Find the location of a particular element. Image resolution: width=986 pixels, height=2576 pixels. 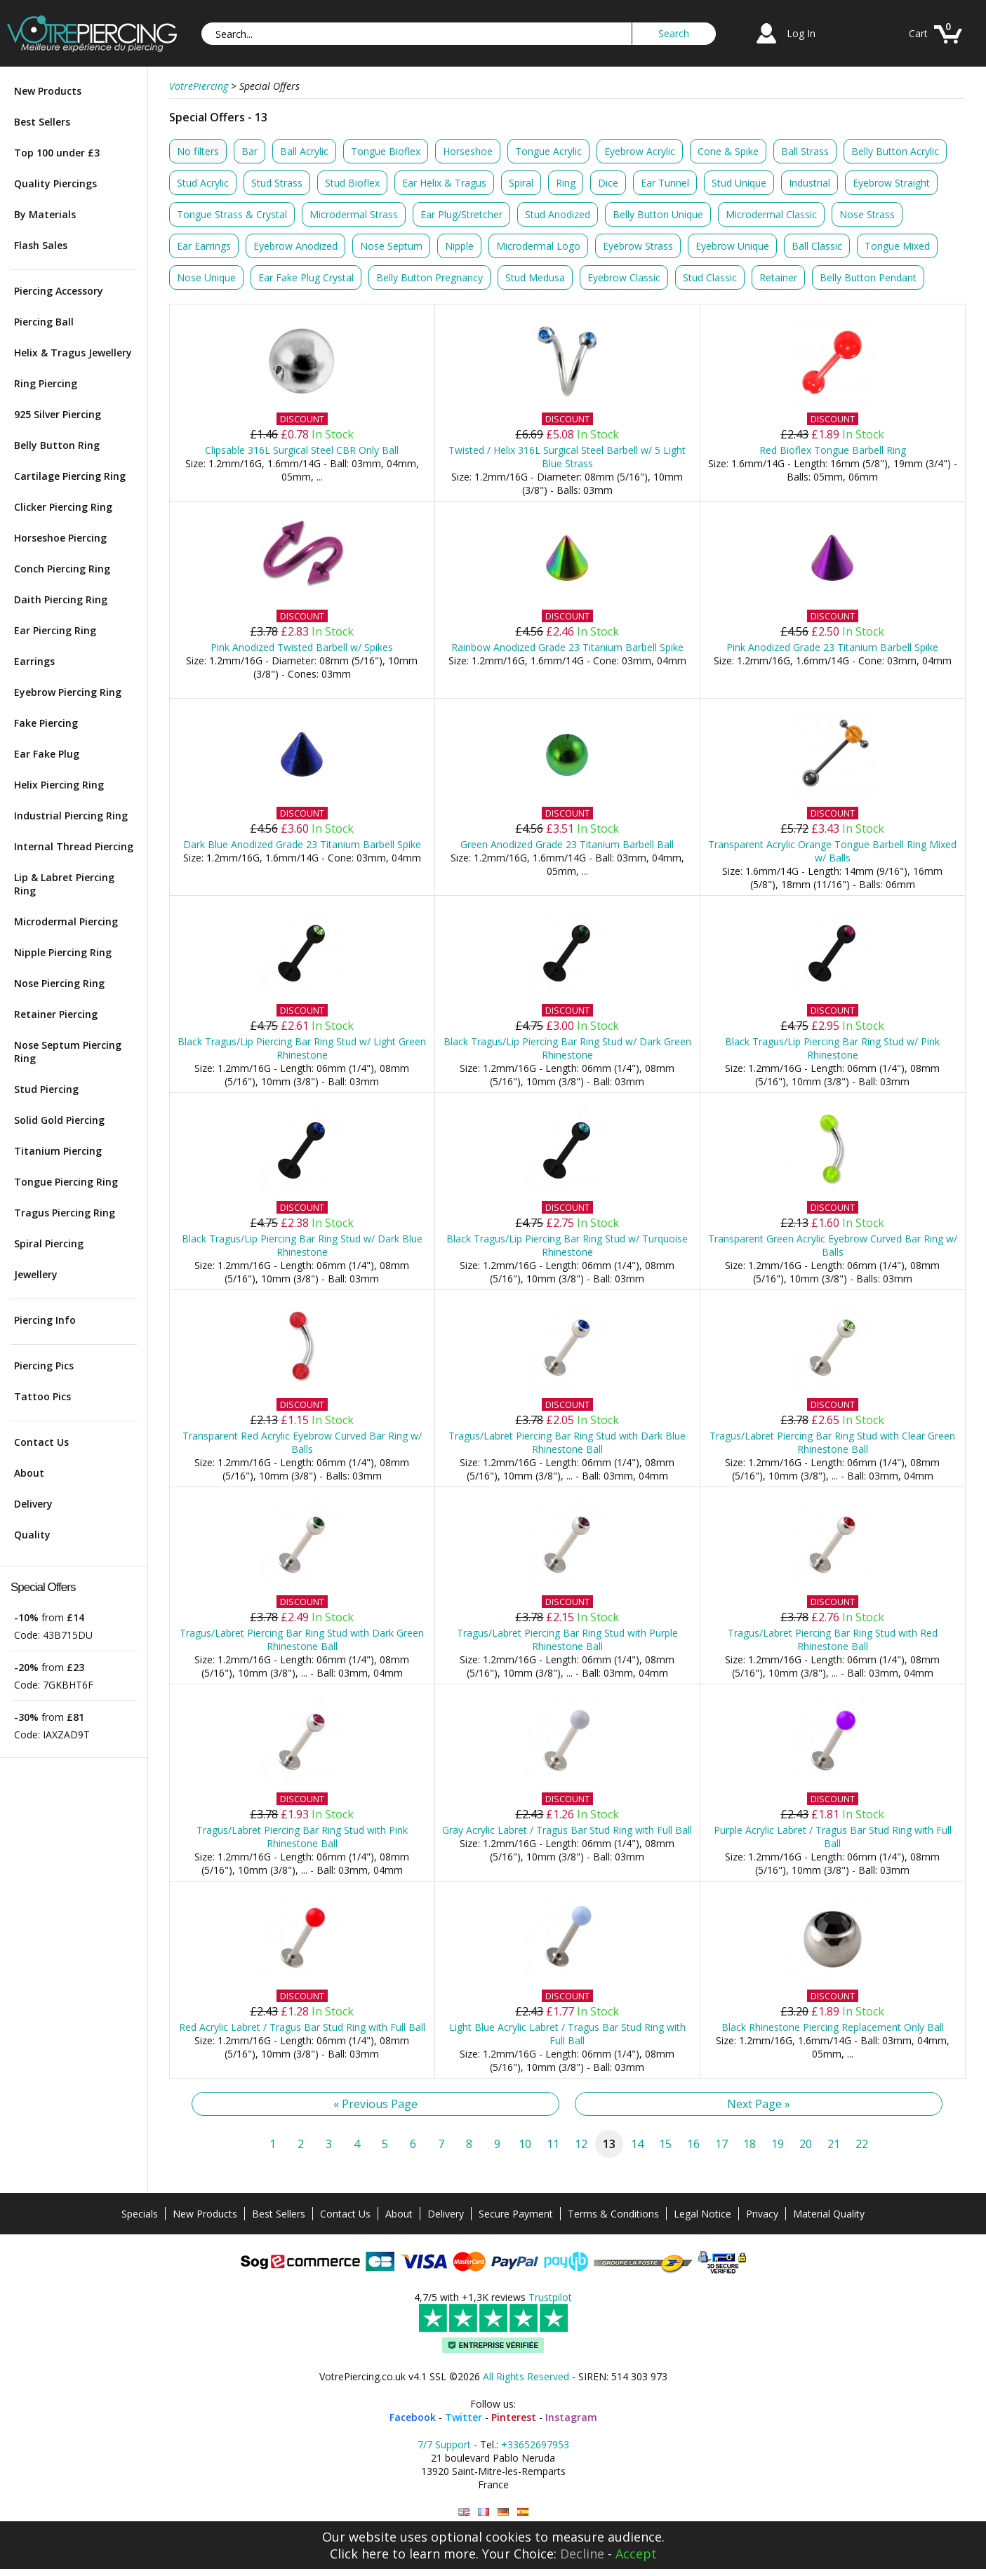

Click here is located at coordinates (359, 2553).